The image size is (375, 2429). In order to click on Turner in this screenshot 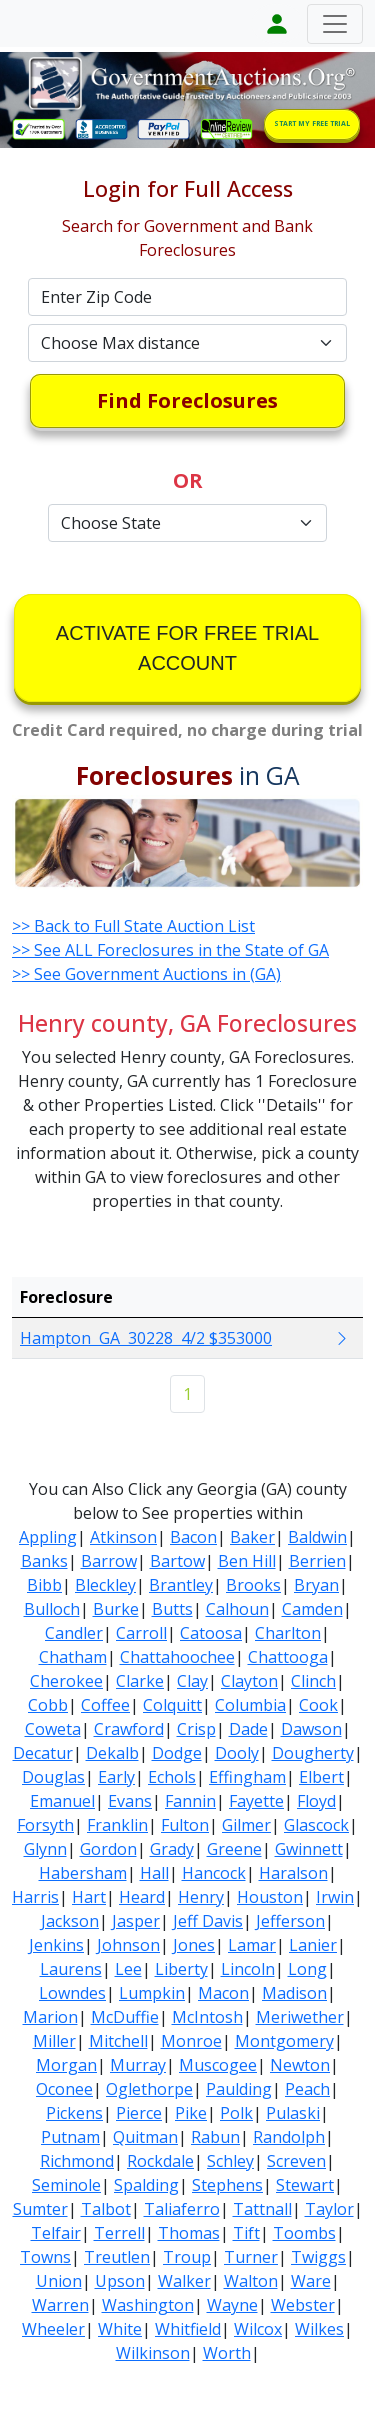, I will do `click(251, 2257)`.